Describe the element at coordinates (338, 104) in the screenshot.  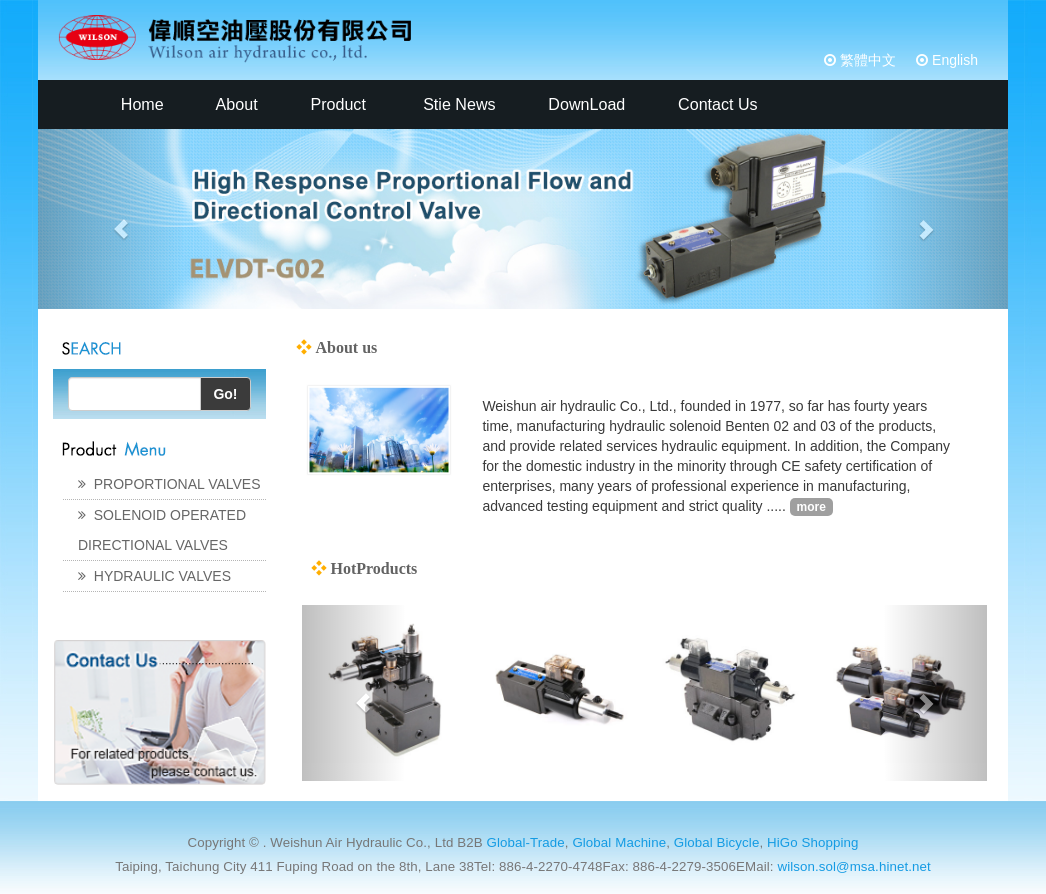
I see `Product` at that location.